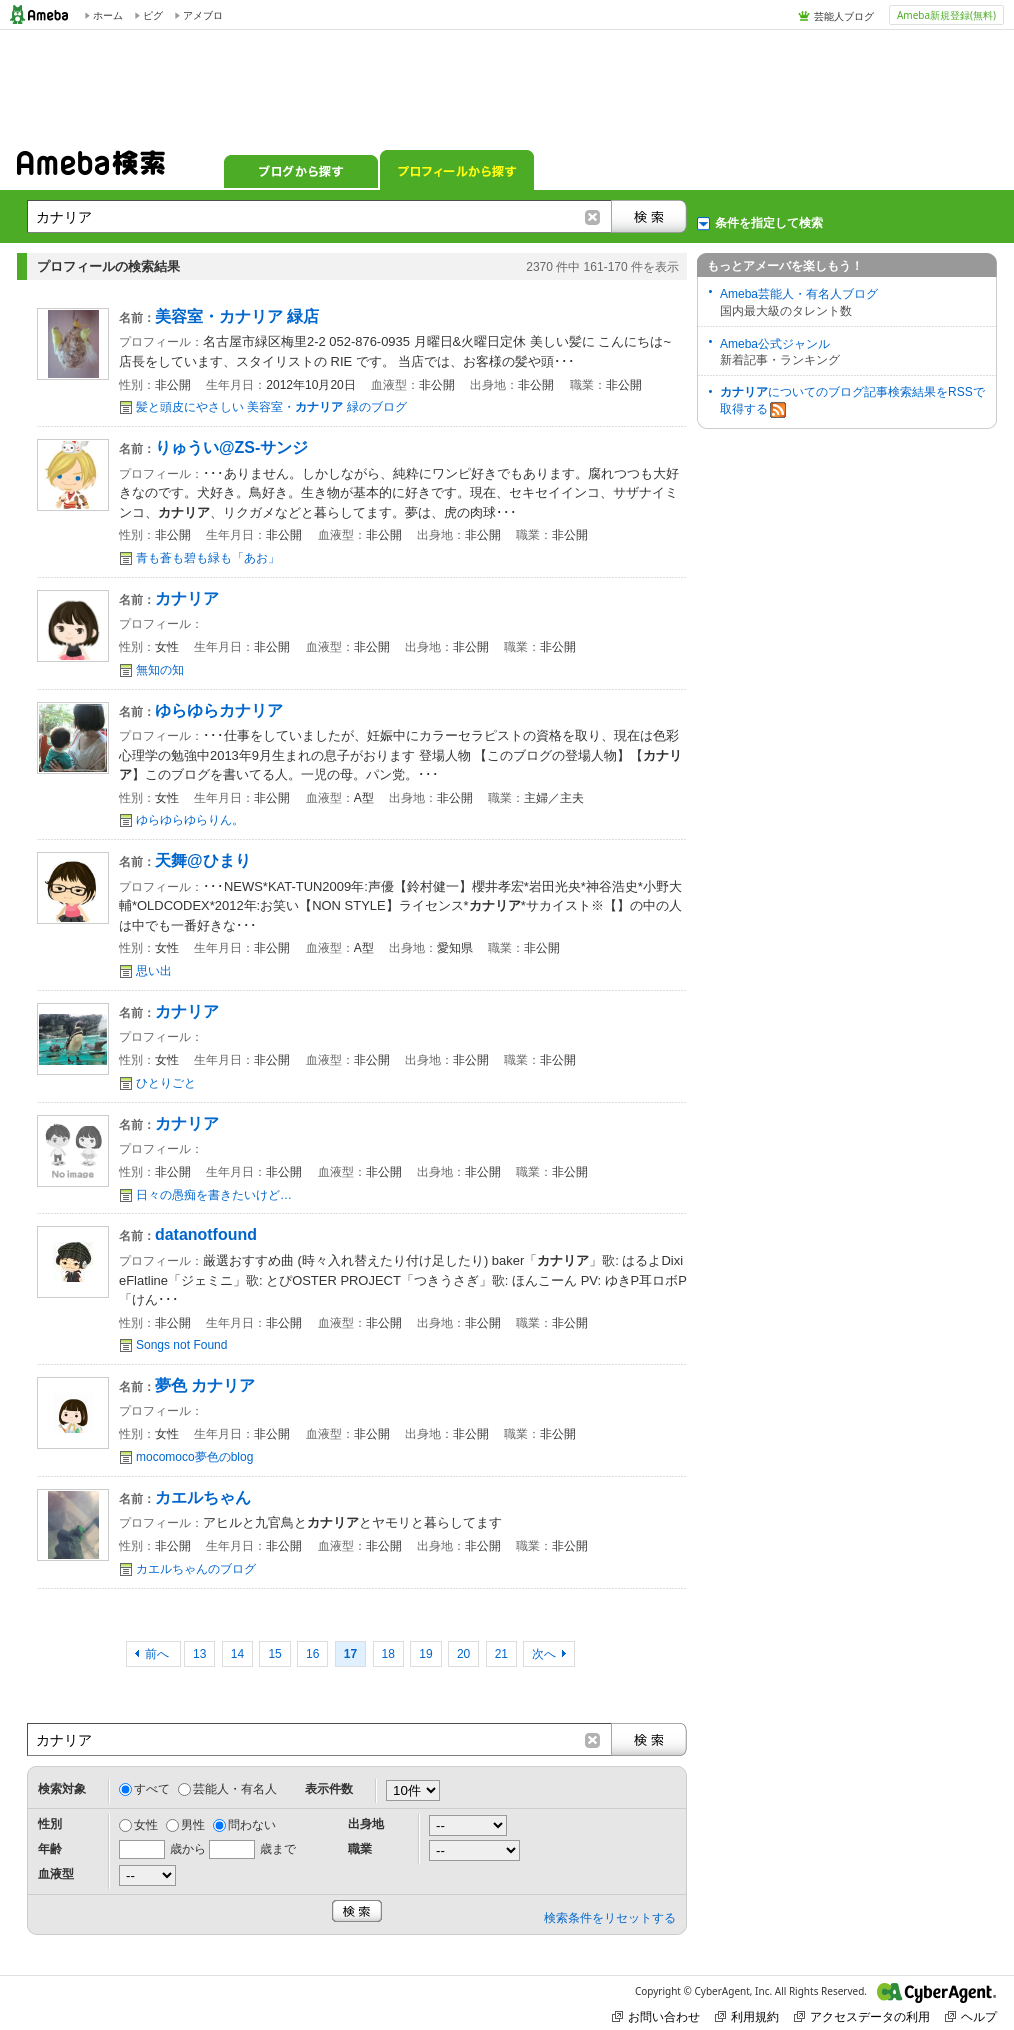  What do you see at coordinates (214, 1195) in the screenshot?
I see `日々の愚痴を書きたいけど…` at bounding box center [214, 1195].